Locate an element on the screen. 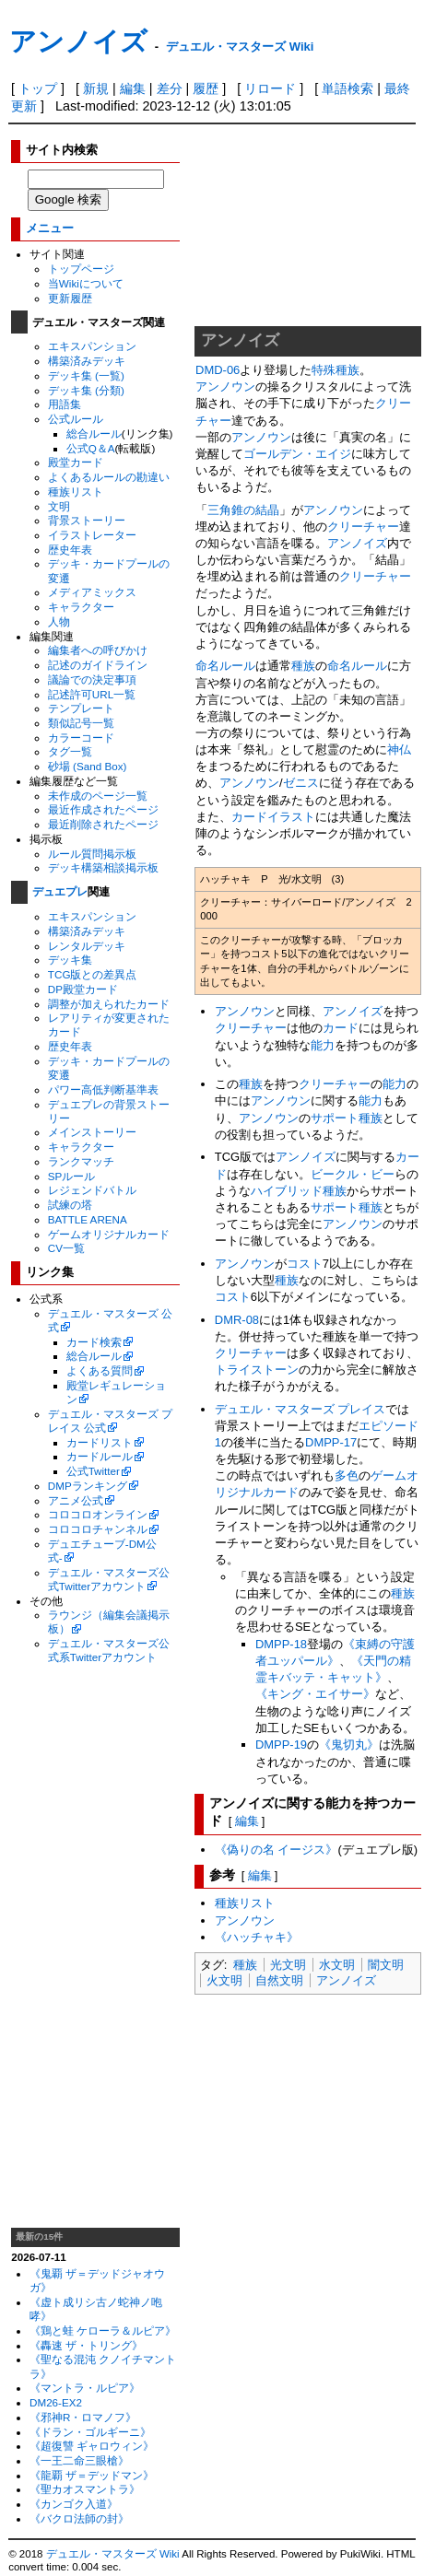  差分 is located at coordinates (170, 88).